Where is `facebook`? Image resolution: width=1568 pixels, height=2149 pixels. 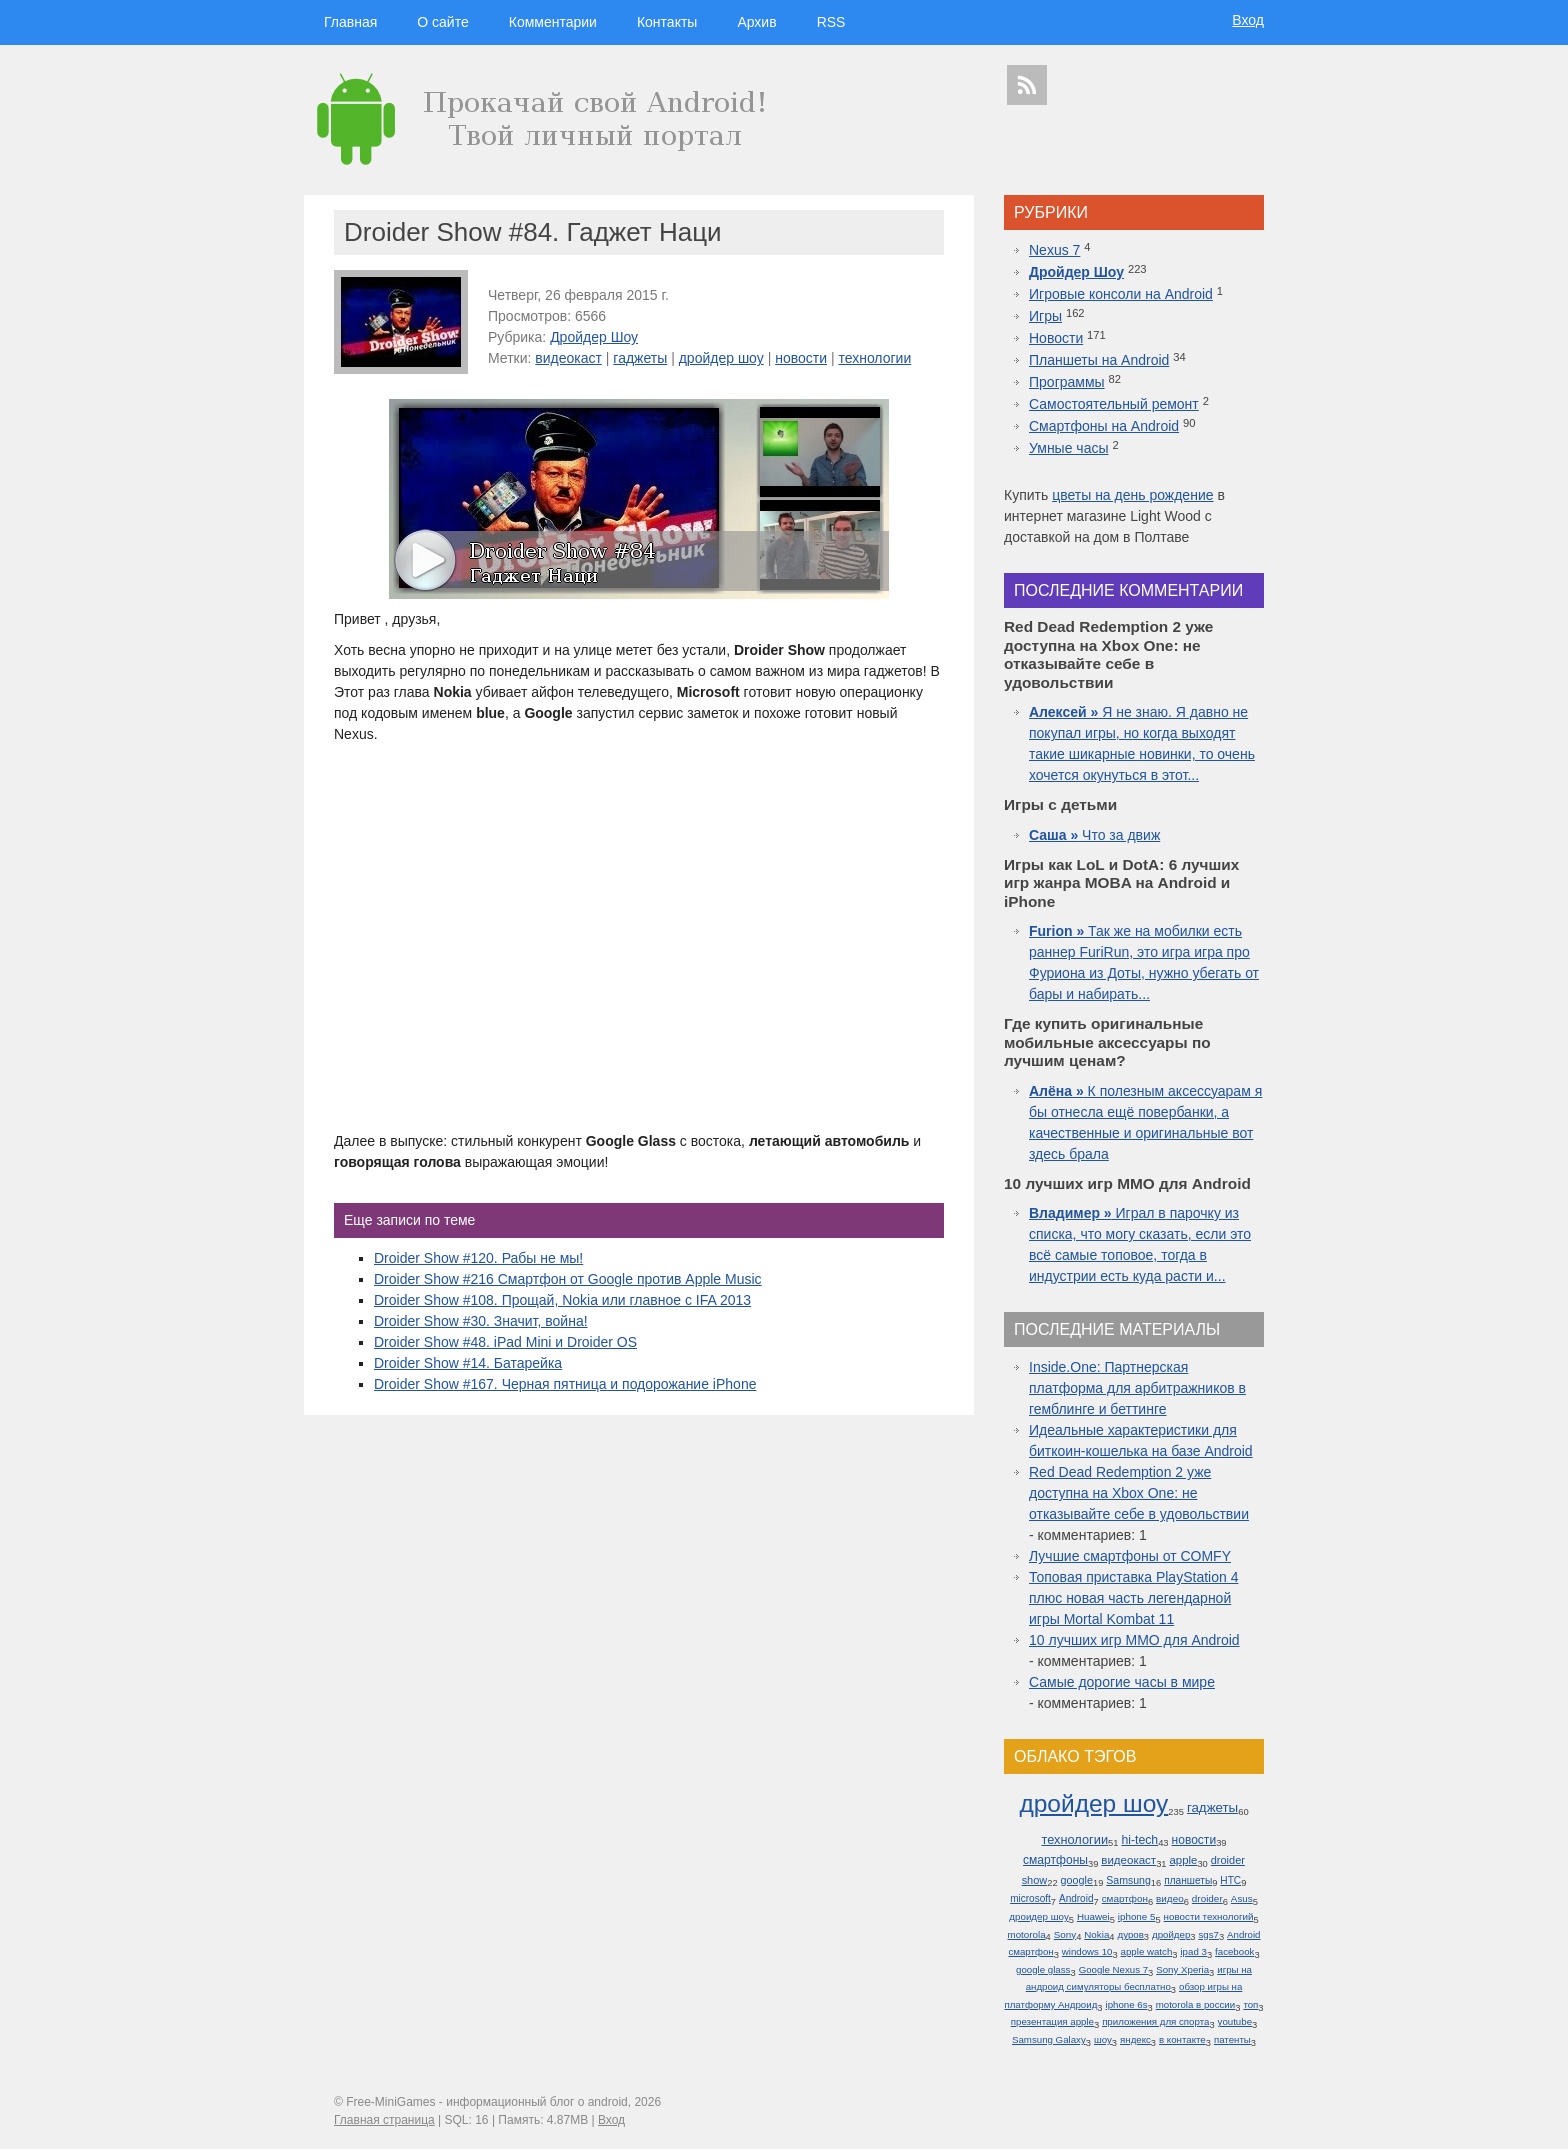
facebook is located at coordinates (1234, 1951).